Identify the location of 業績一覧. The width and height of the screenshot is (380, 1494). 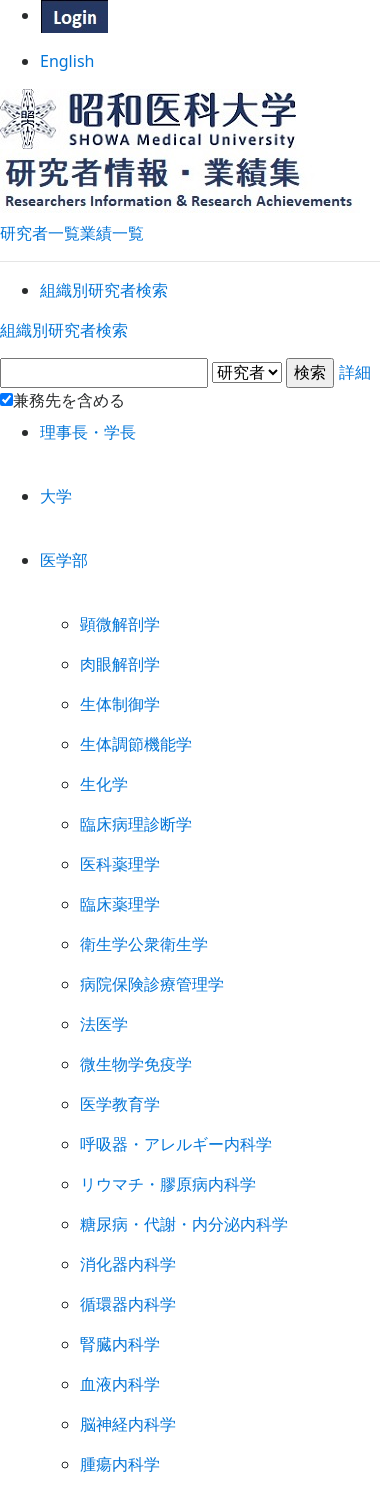
(112, 209).